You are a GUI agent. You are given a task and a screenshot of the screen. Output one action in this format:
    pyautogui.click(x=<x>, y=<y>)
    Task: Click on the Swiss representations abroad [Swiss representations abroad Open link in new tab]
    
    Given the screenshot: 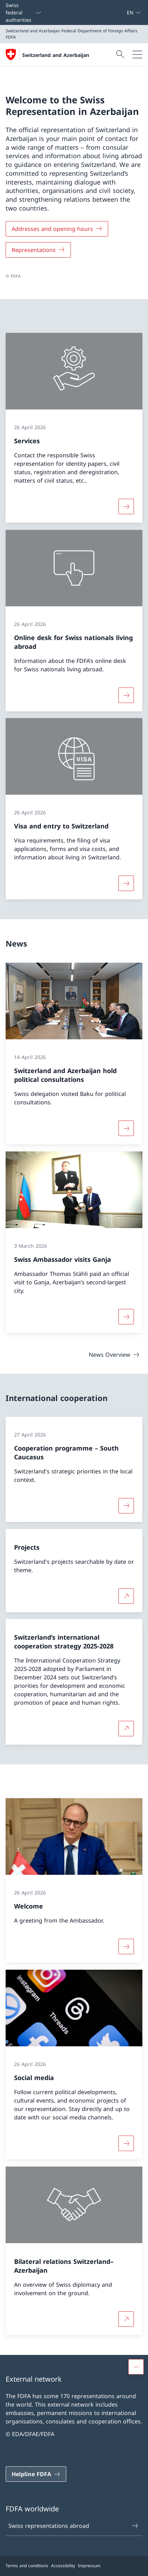 What is the action you would take?
    pyautogui.click(x=73, y=2526)
    